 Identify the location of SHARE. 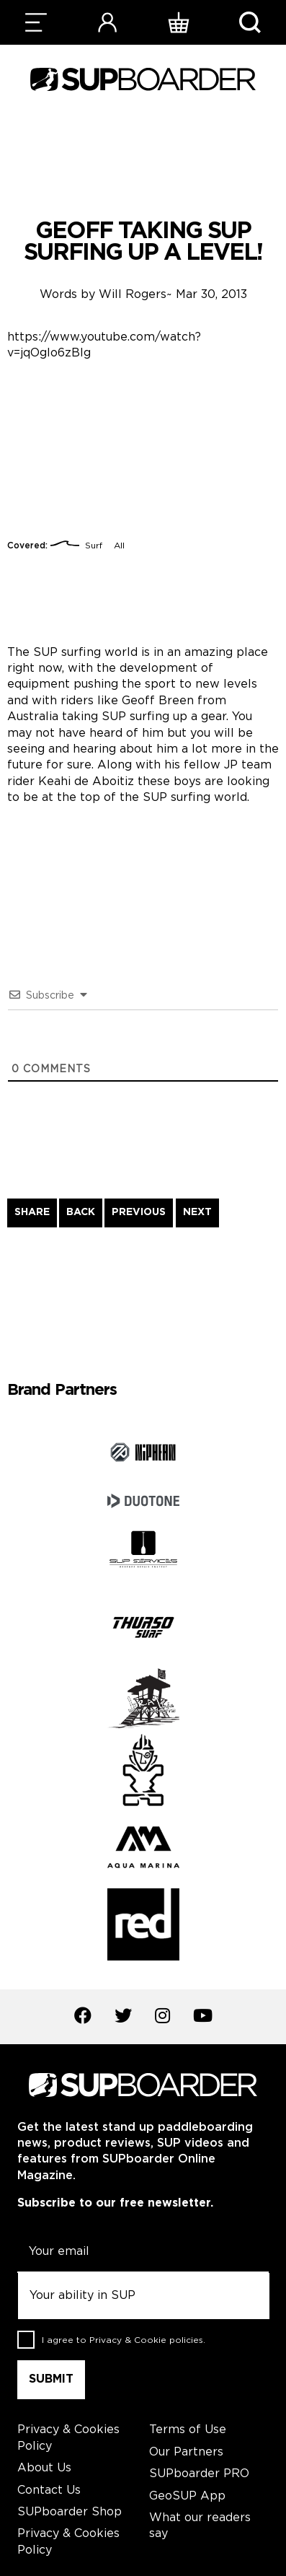
(32, 1212).